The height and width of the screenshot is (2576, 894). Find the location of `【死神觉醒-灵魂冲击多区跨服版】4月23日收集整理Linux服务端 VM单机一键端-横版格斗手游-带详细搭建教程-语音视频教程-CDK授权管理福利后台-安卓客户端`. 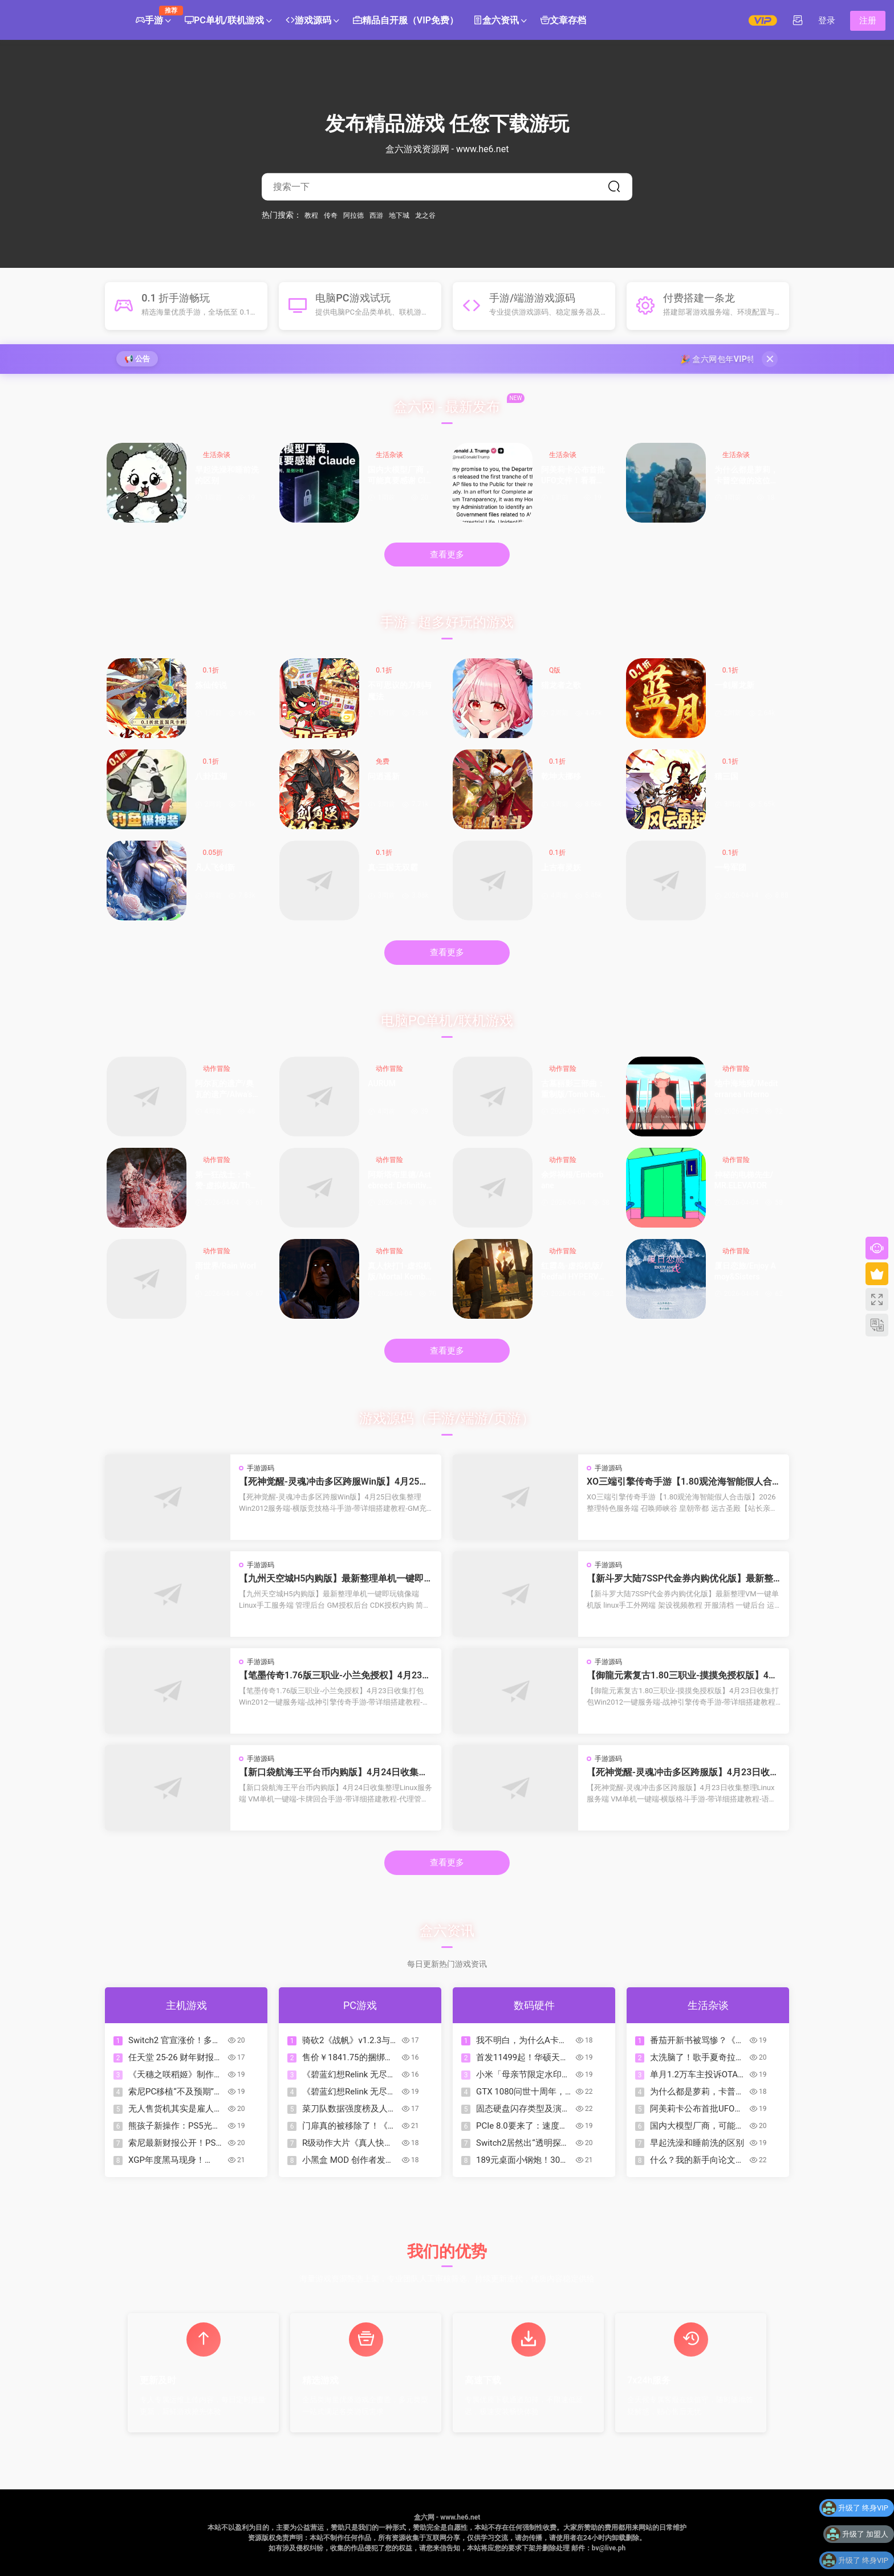

【死神觉醒-灵魂冲击多区跨服版】4月23日收集整理Linux服务端 VM单机一键端-横版格斗手游-带详细搭建教程-语音视频教程-CDK授权管理福利后台-安卓客户端 is located at coordinates (683, 1772).